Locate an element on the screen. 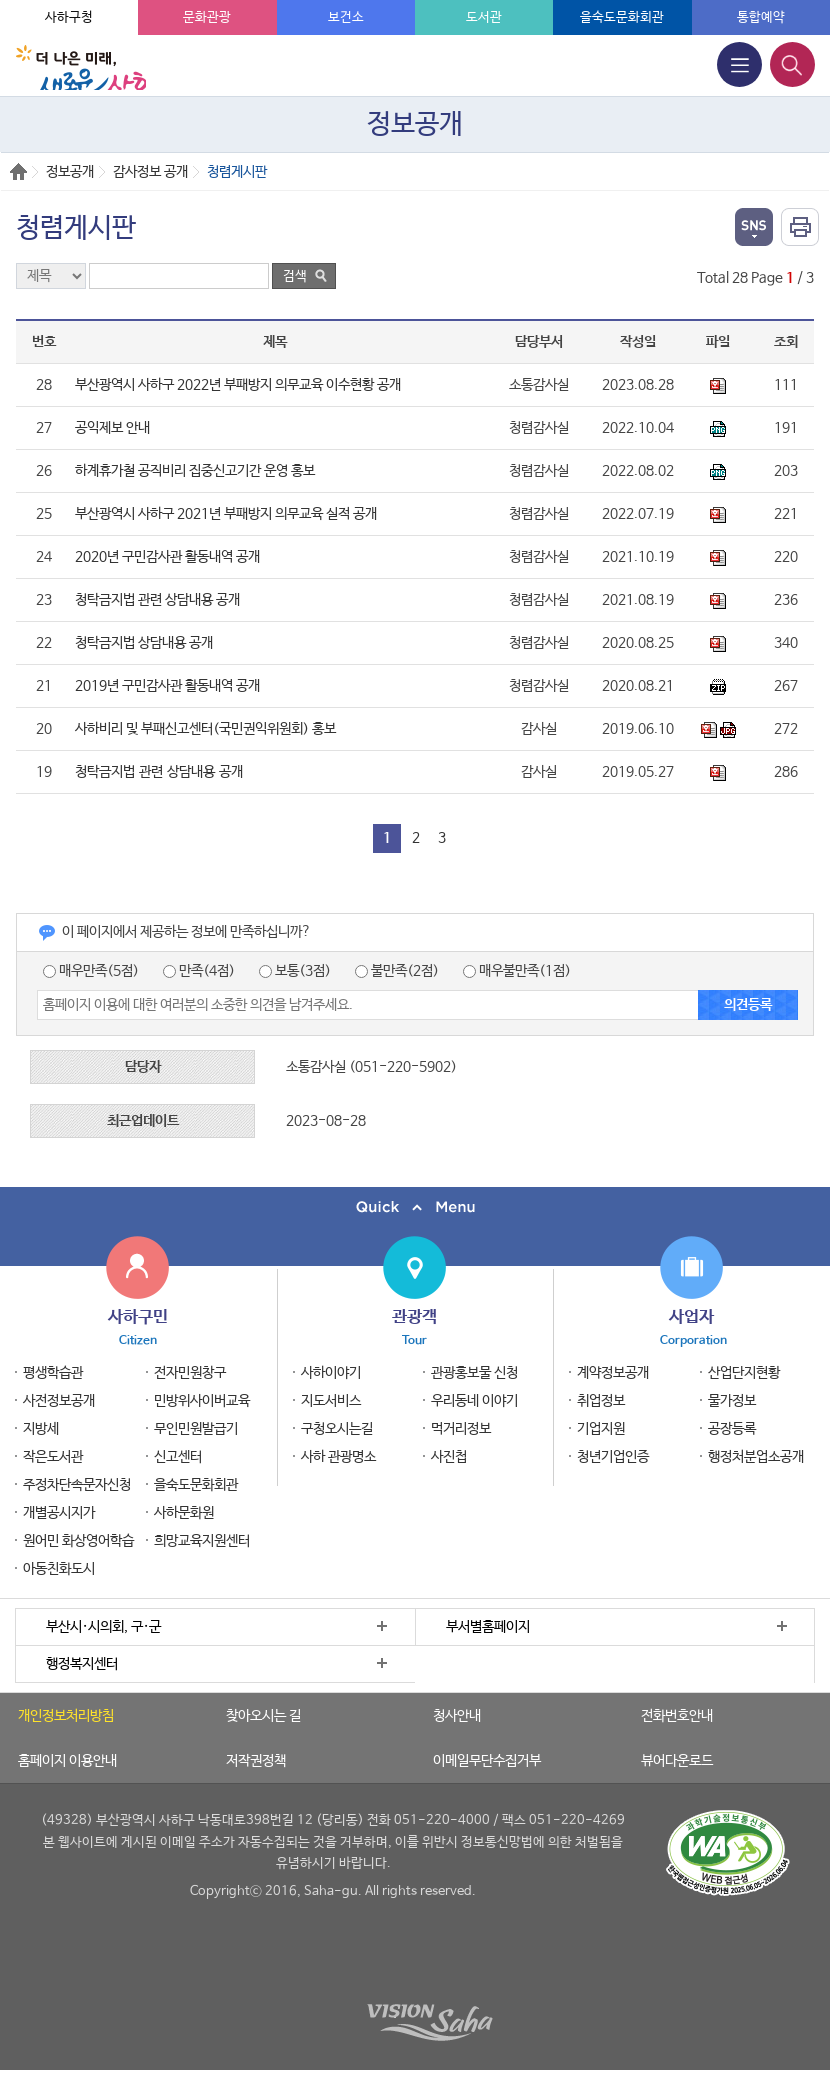  무인민원발급기 is located at coordinates (196, 1429).